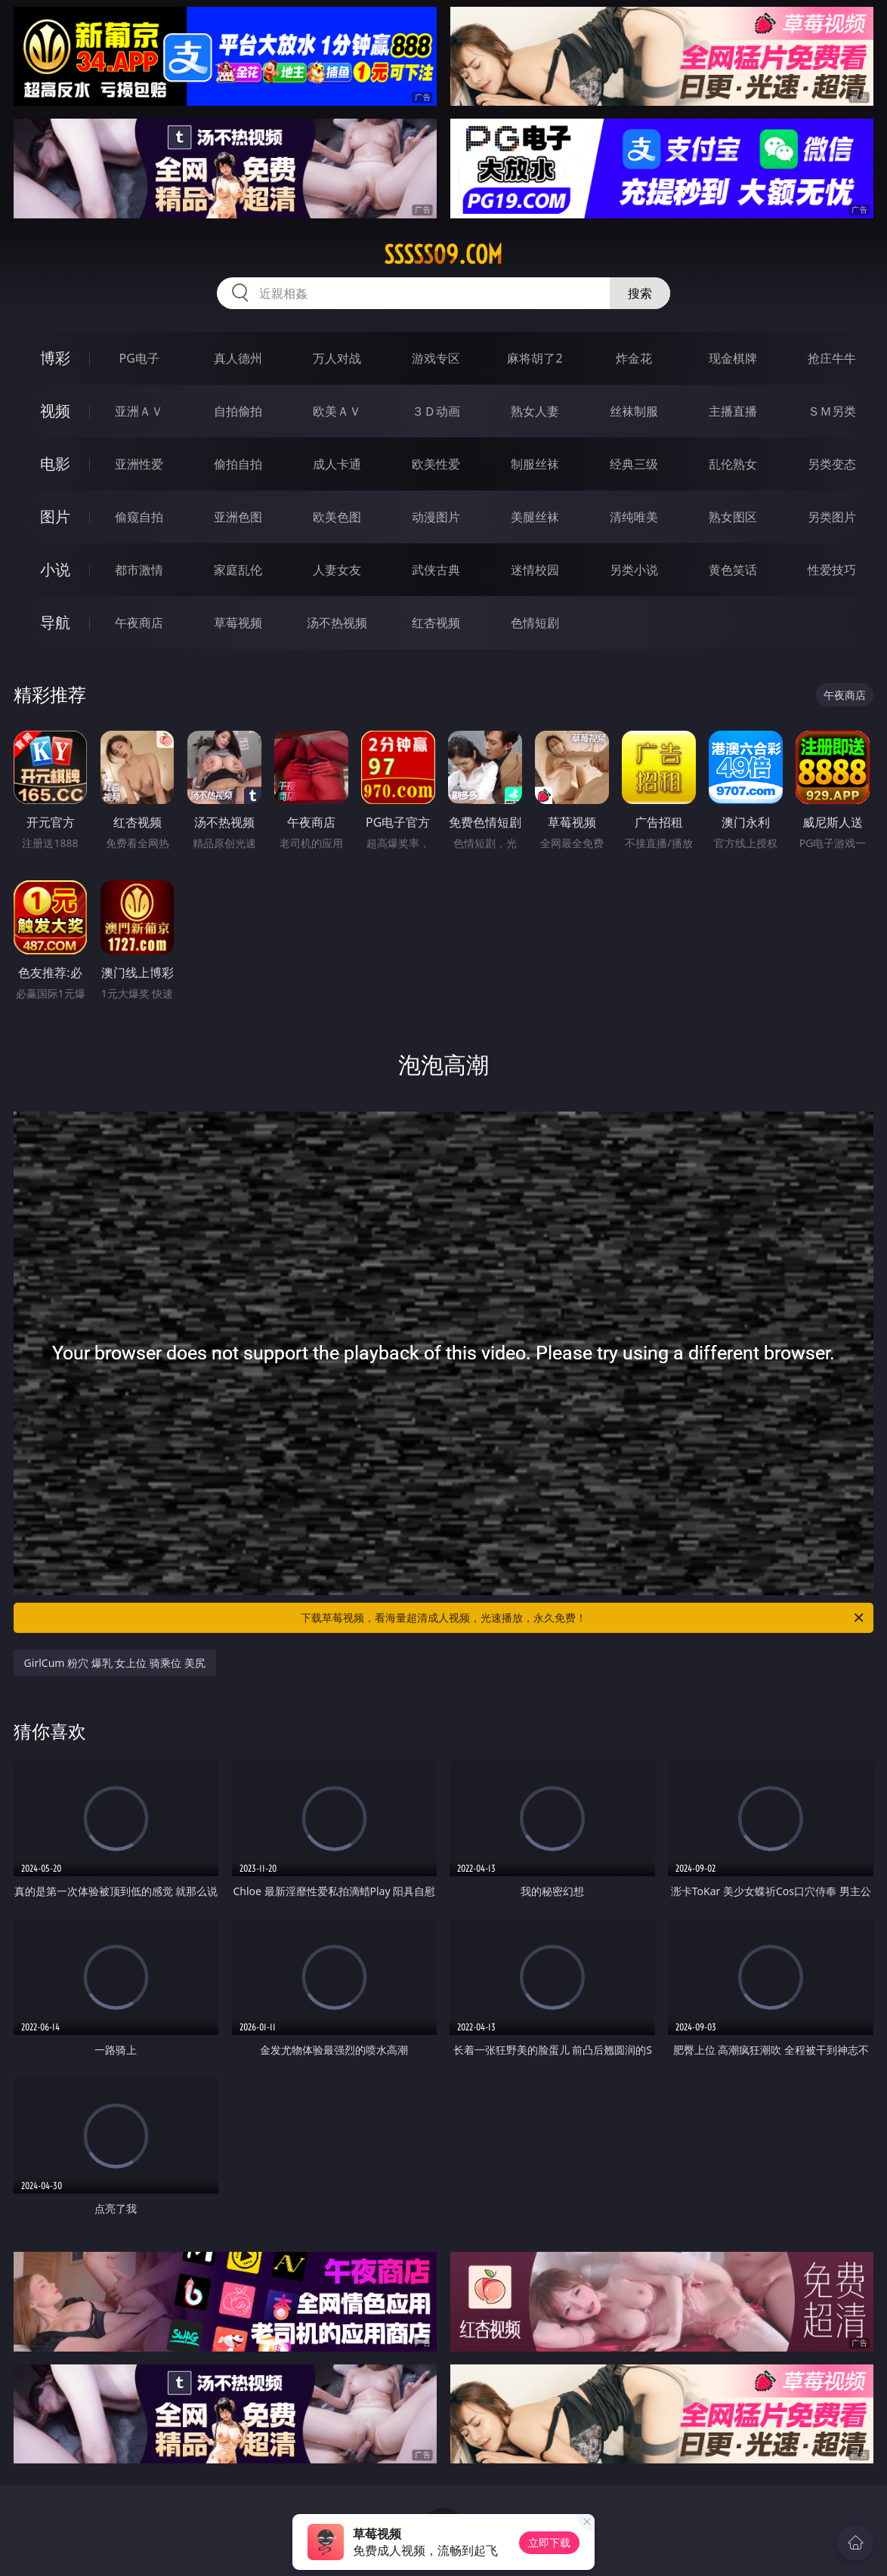 The width and height of the screenshot is (887, 2576). What do you see at coordinates (535, 622) in the screenshot?
I see `色情短剧` at bounding box center [535, 622].